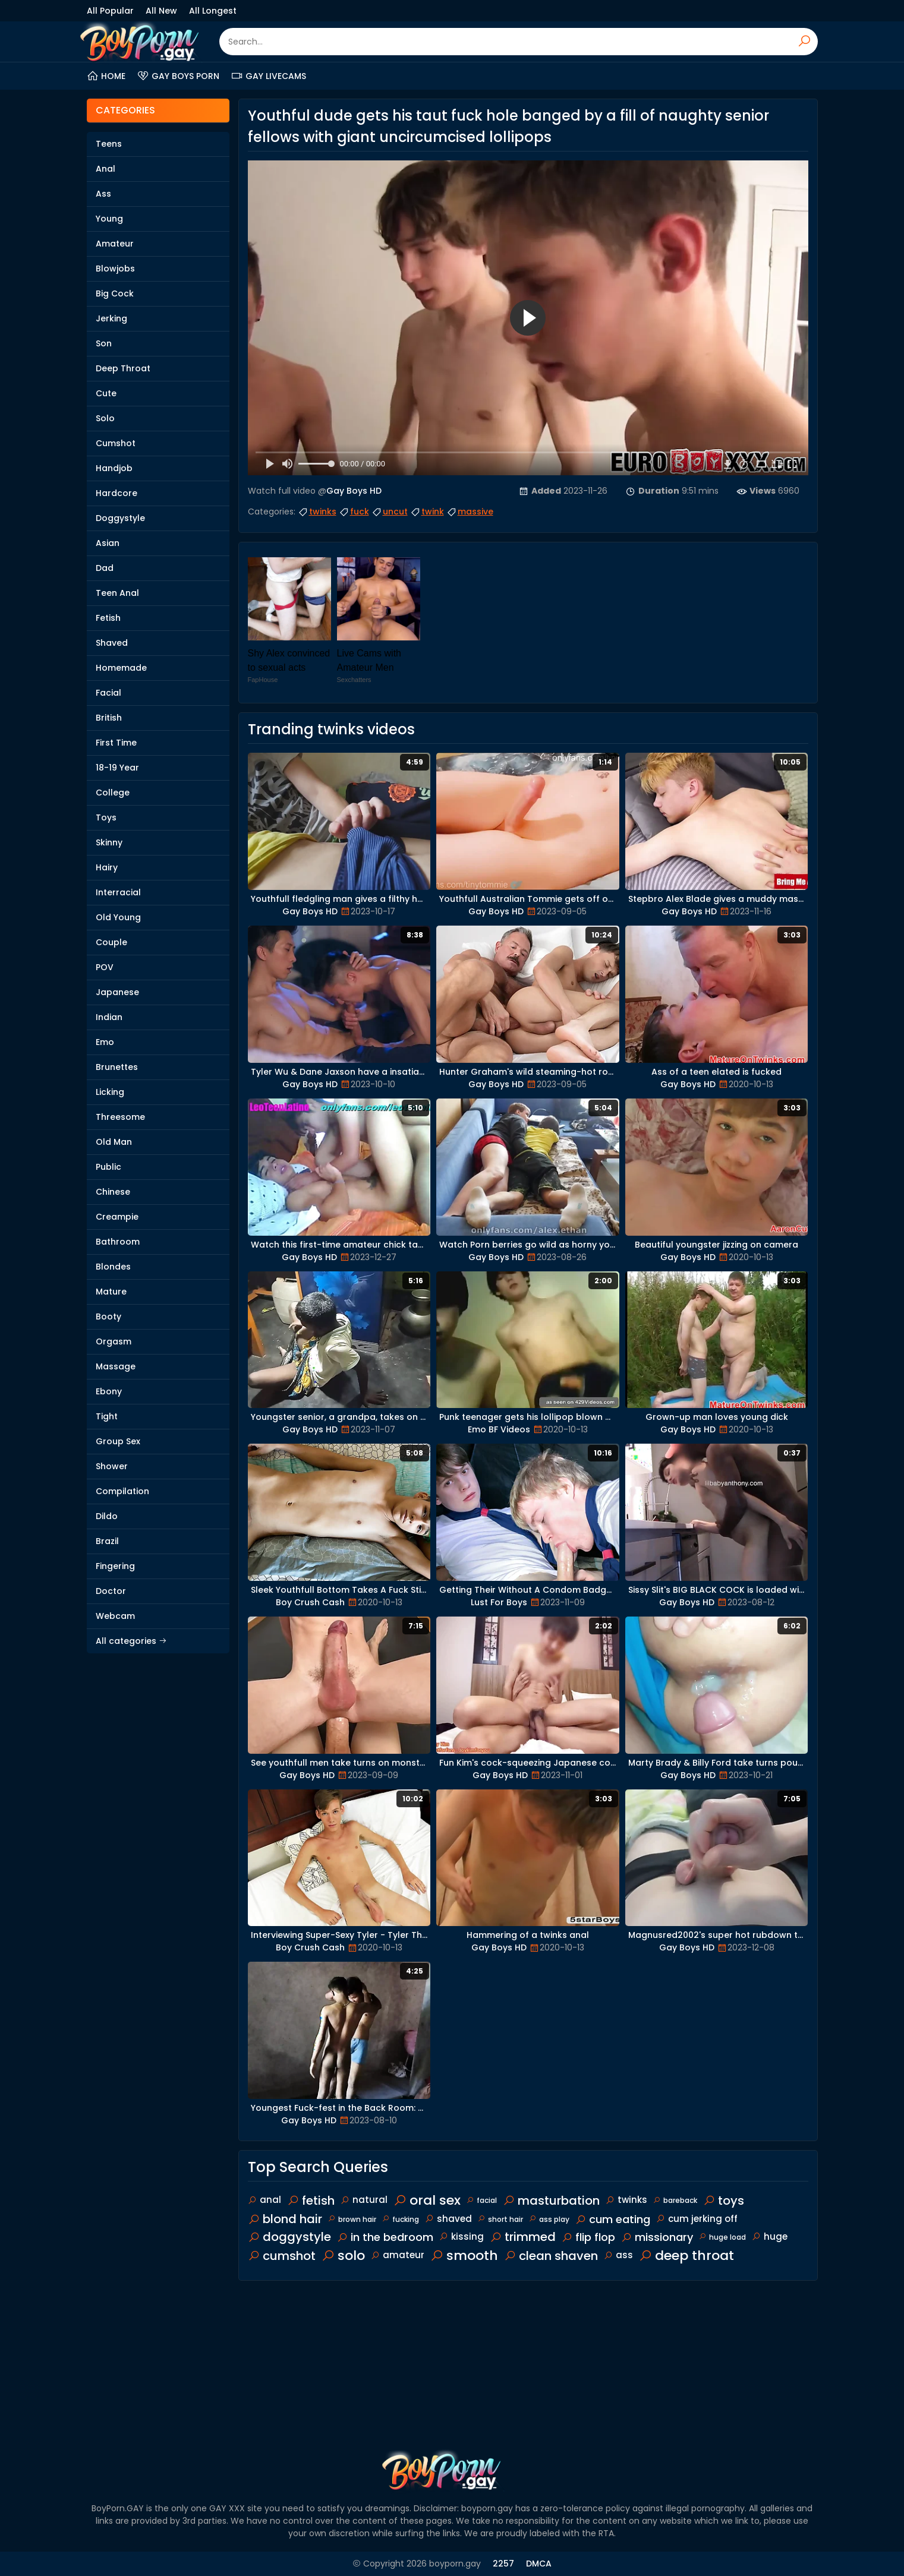  I want to click on short hair, so click(500, 2219).